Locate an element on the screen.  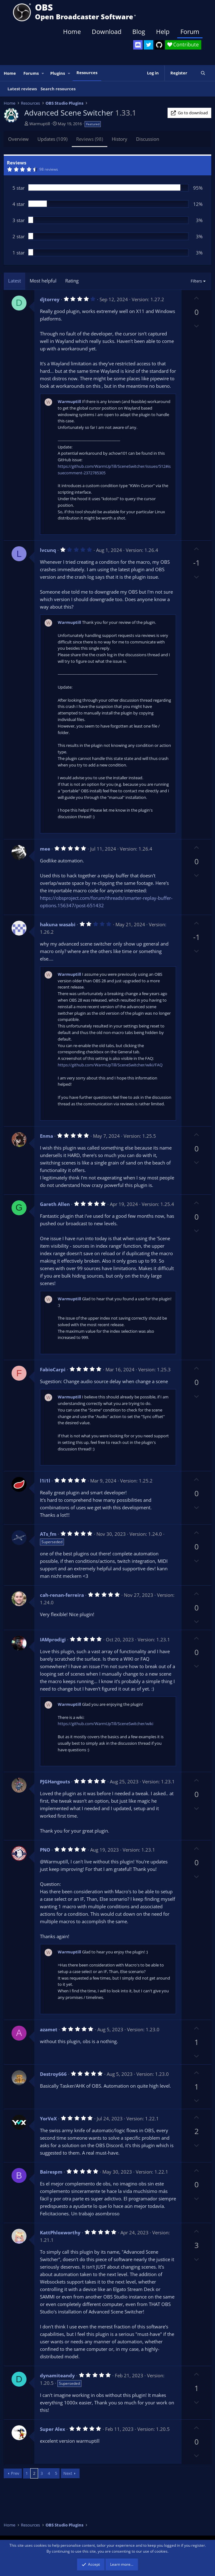
Plugins is located at coordinates (57, 73).